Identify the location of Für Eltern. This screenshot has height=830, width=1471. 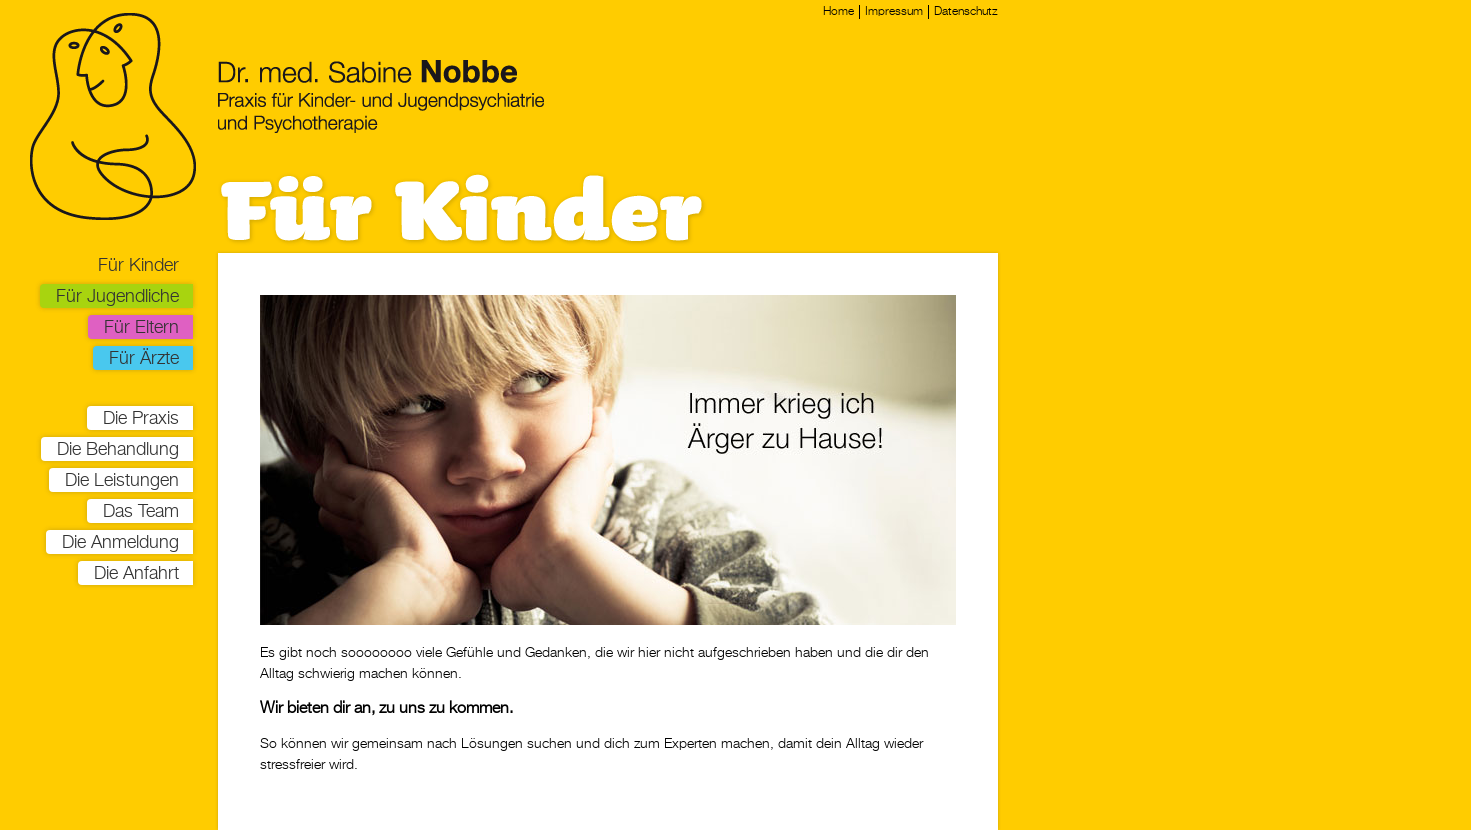
(141, 328).